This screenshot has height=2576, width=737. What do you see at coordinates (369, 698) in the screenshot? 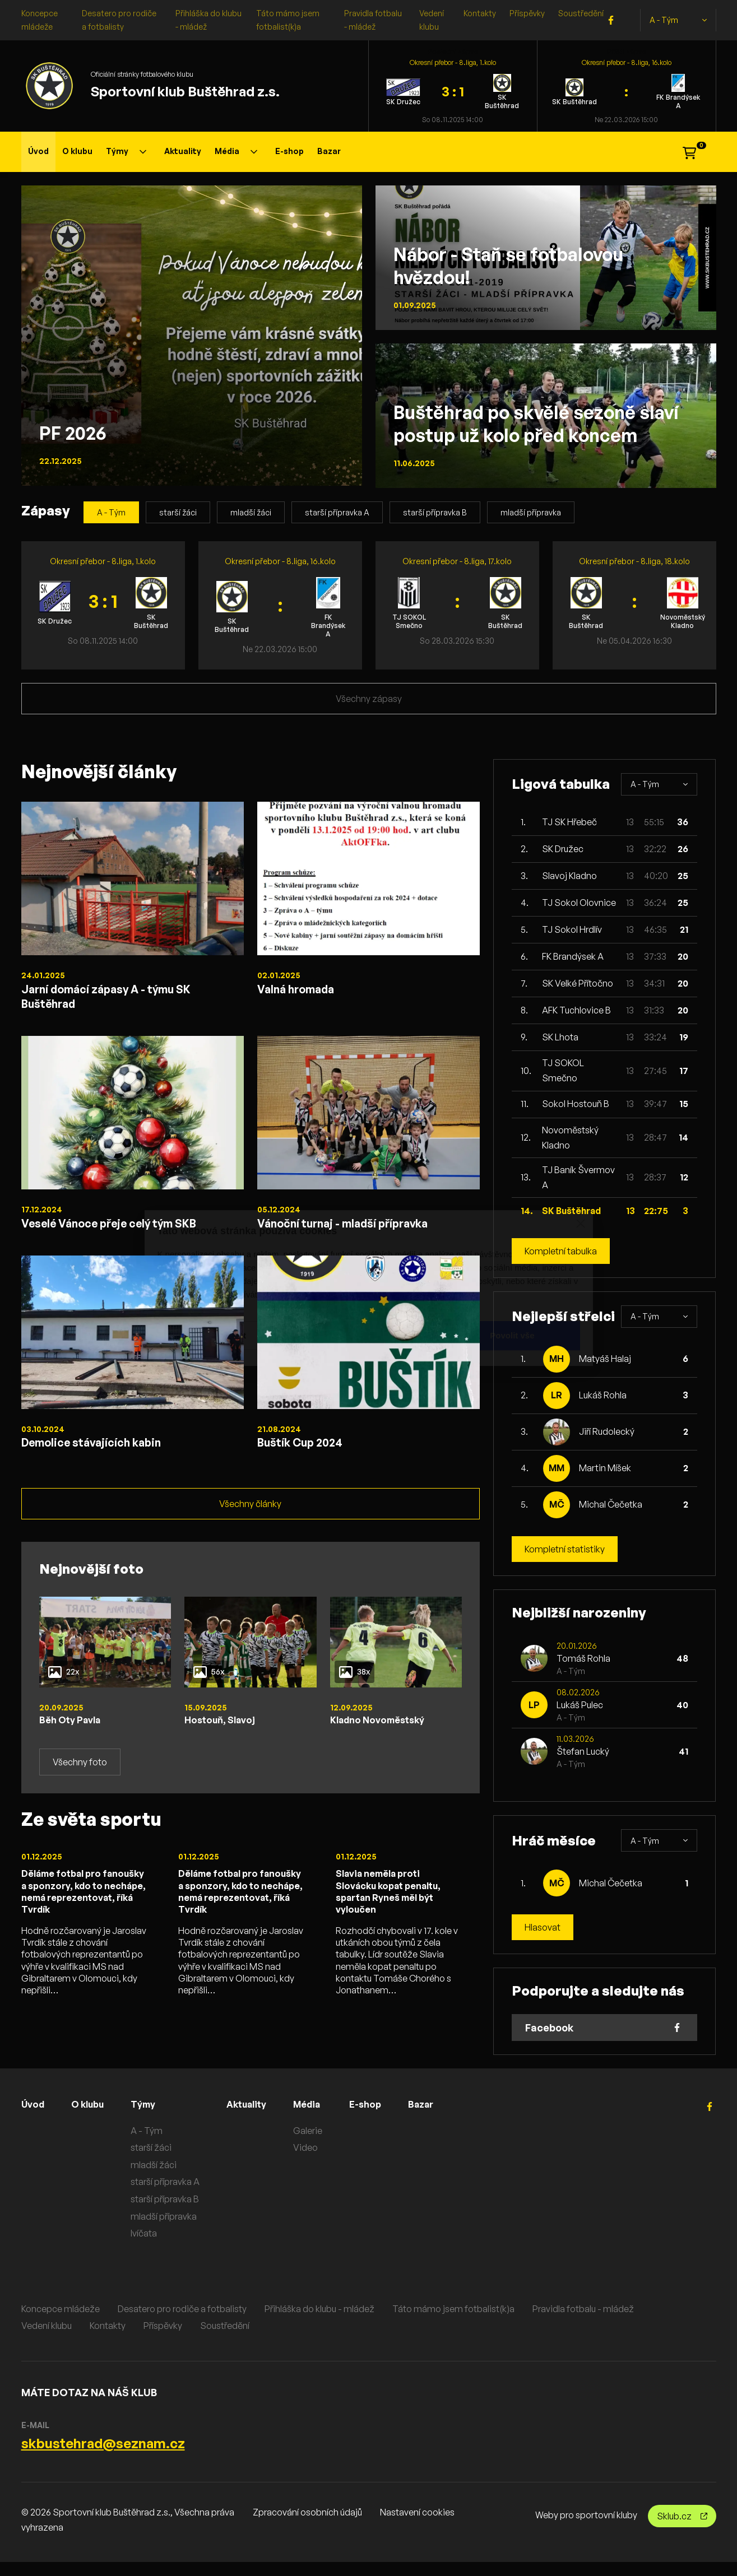
I see `Všechny zápasy` at bounding box center [369, 698].